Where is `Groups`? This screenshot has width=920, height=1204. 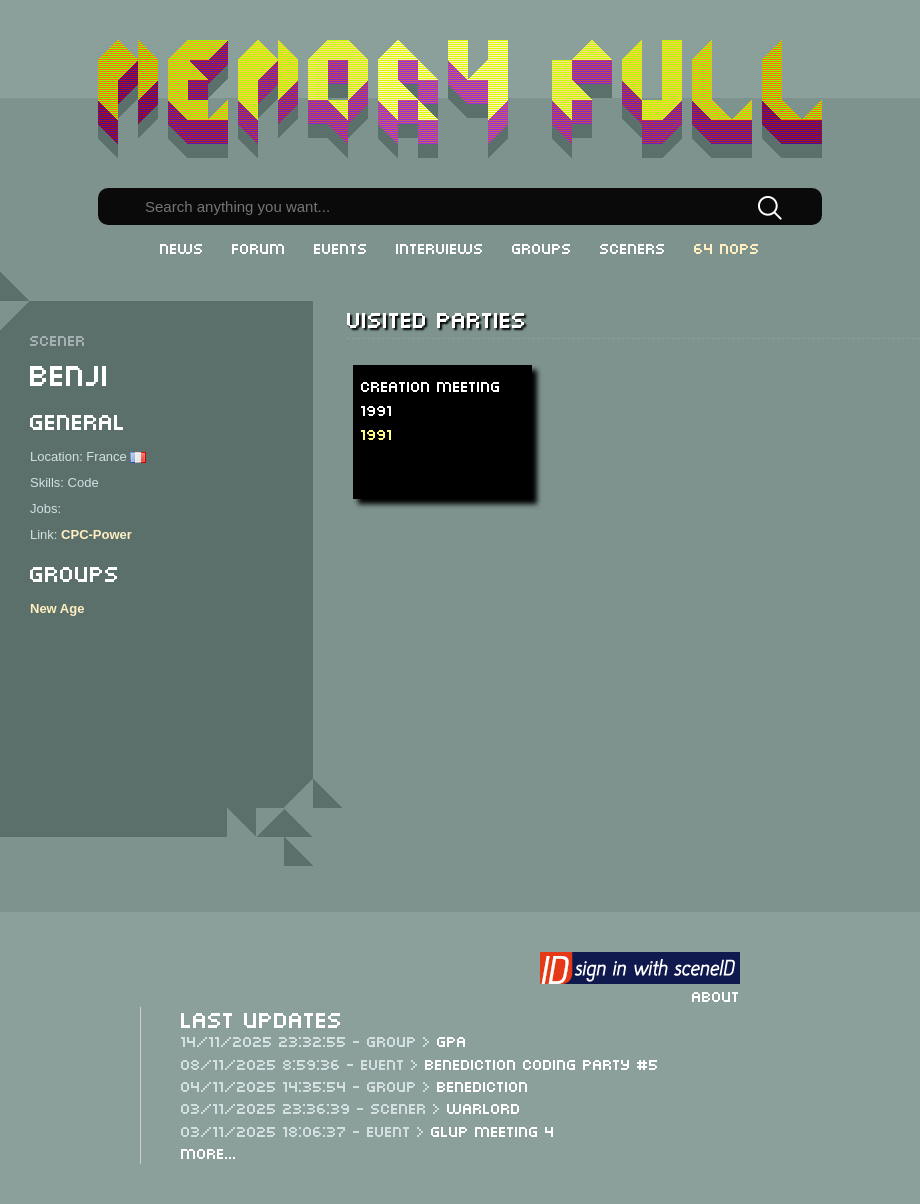 Groups is located at coordinates (542, 247).